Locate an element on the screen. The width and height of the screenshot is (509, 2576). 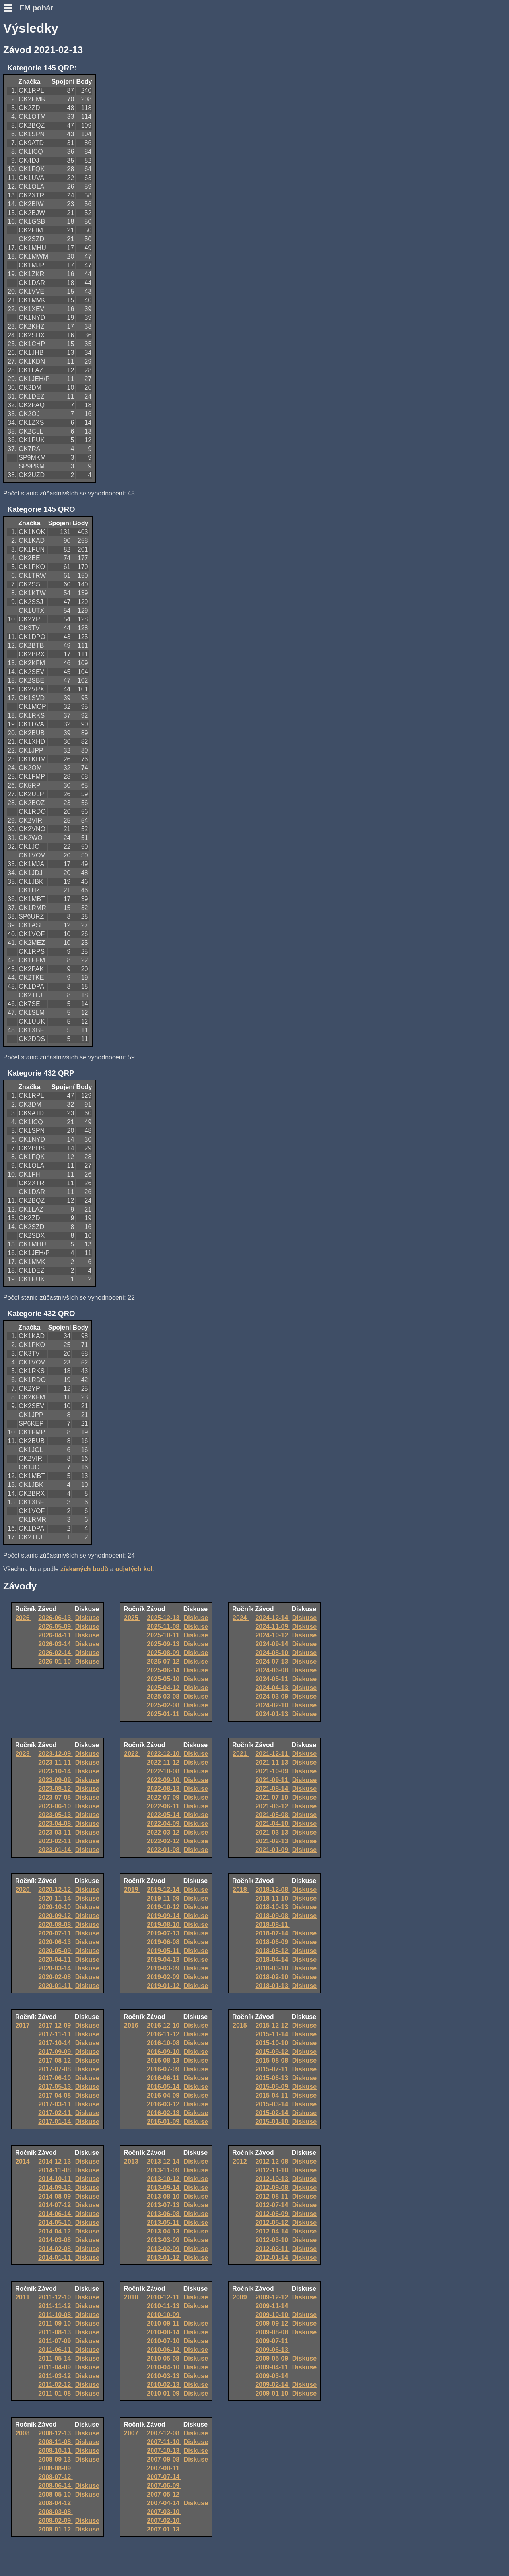
2017-05-13 is located at coordinates (55, 2086).